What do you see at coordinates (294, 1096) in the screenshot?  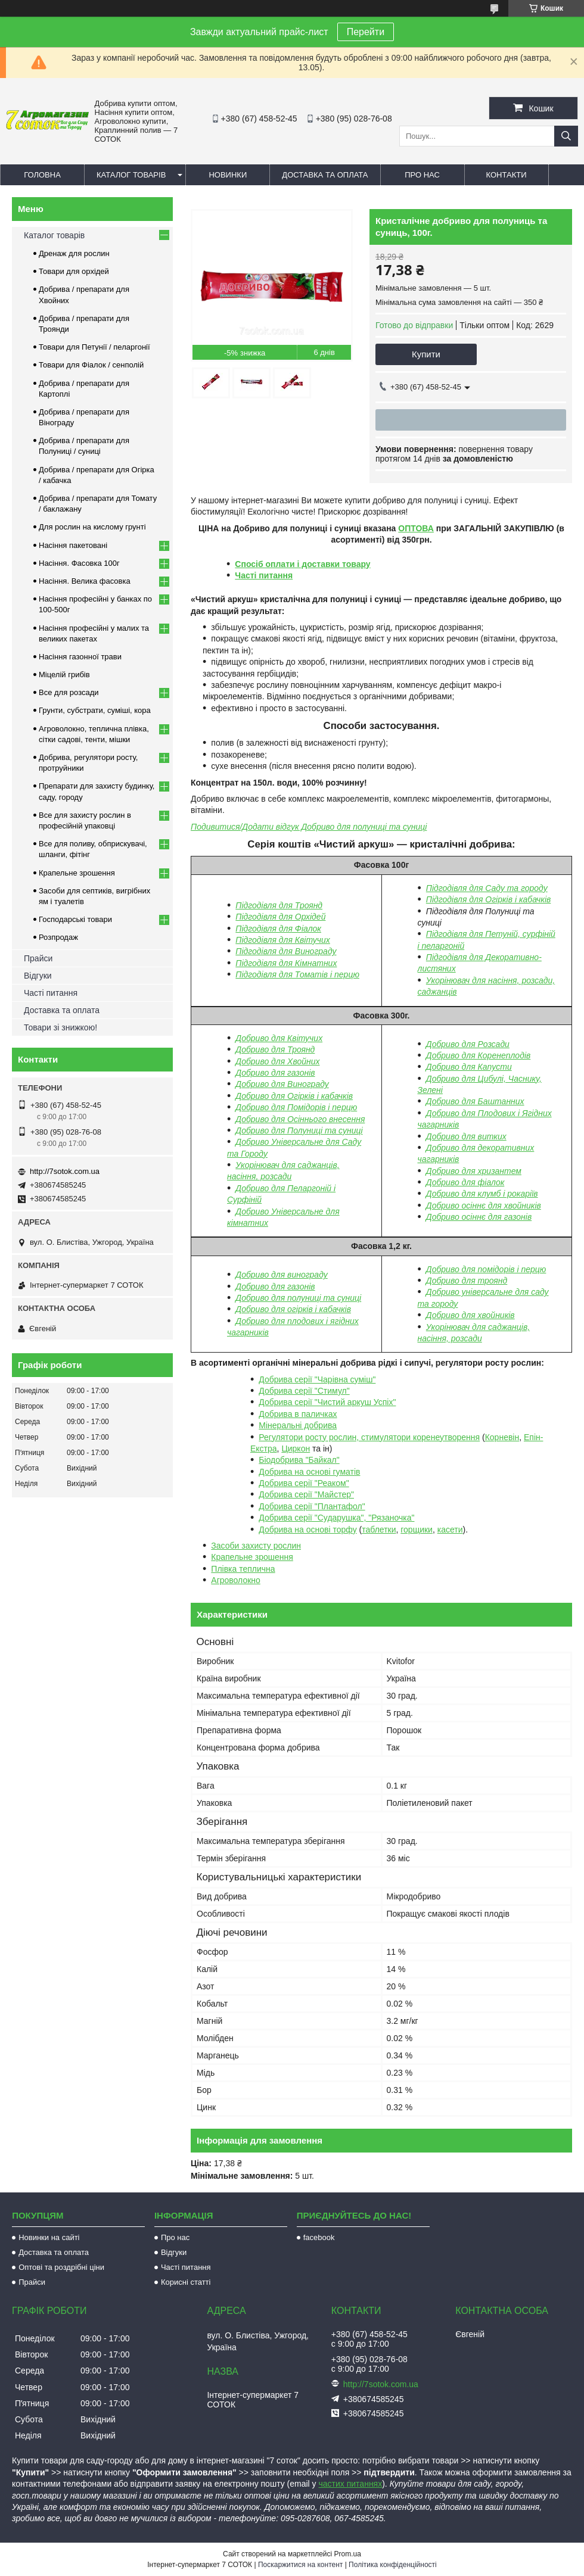 I see `Добриво для Огірків і кабачків` at bounding box center [294, 1096].